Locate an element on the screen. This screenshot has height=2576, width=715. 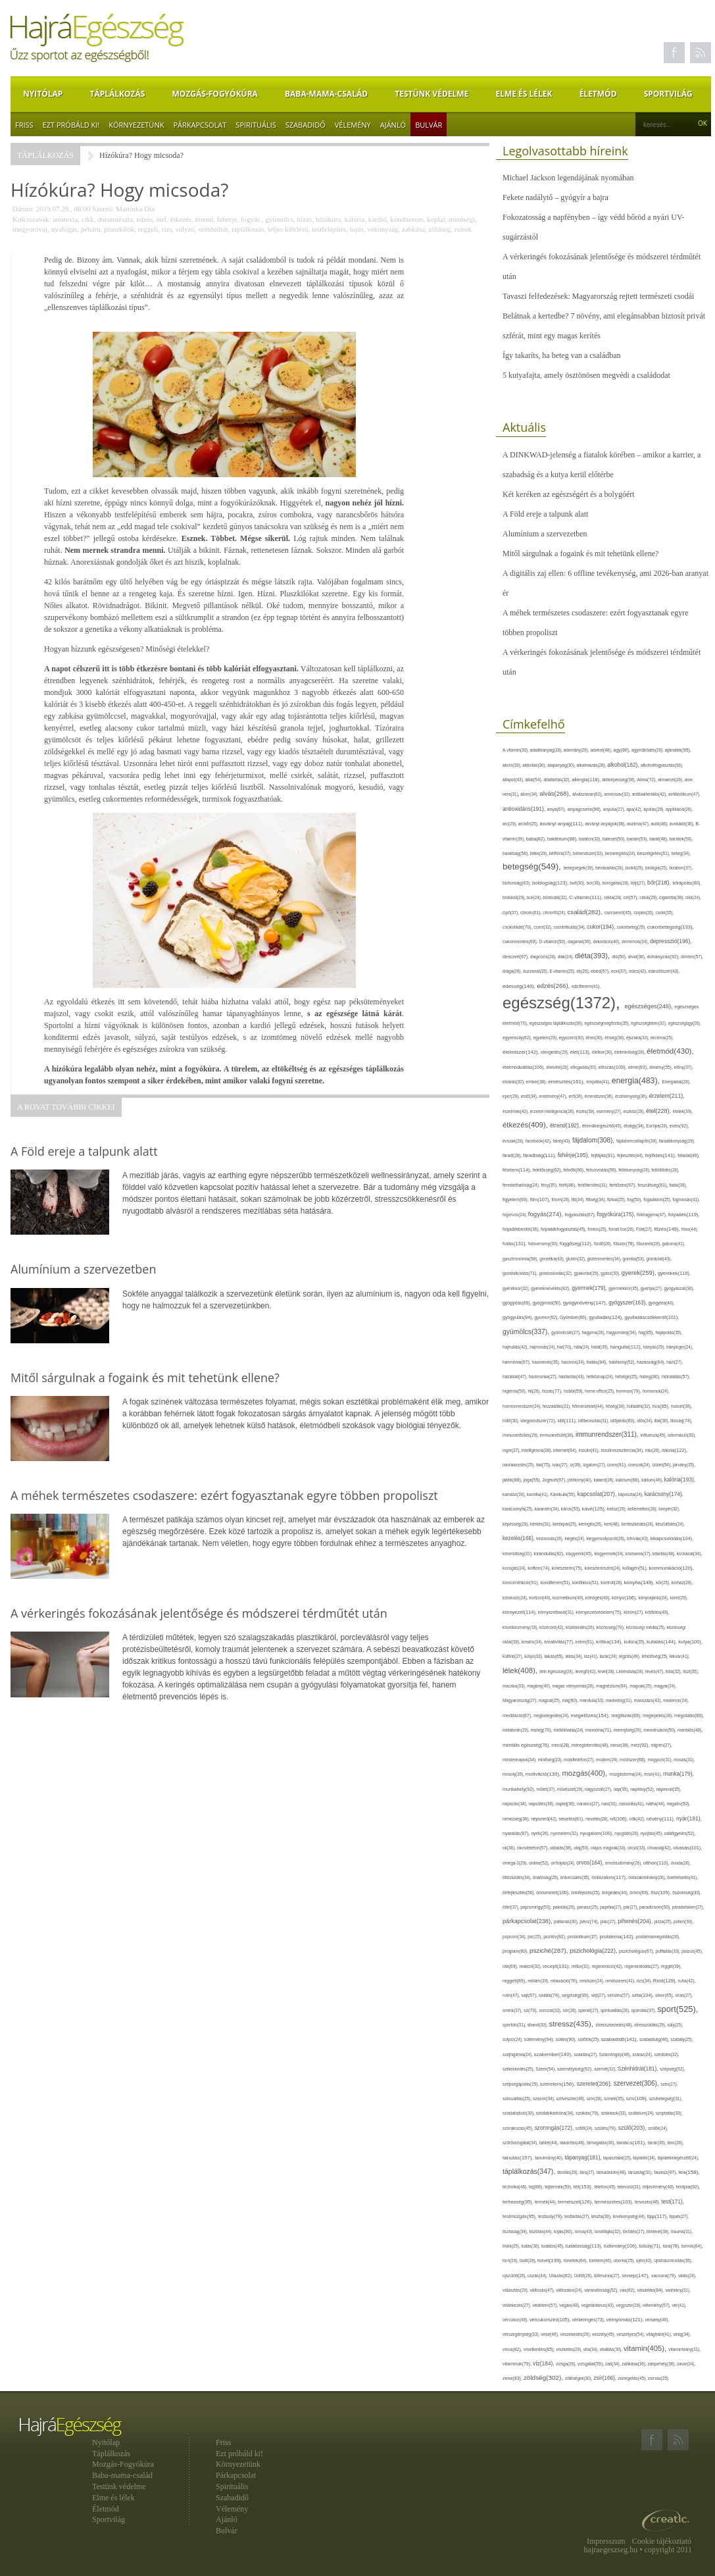
népszerű(42), is located at coordinates (544, 1818).